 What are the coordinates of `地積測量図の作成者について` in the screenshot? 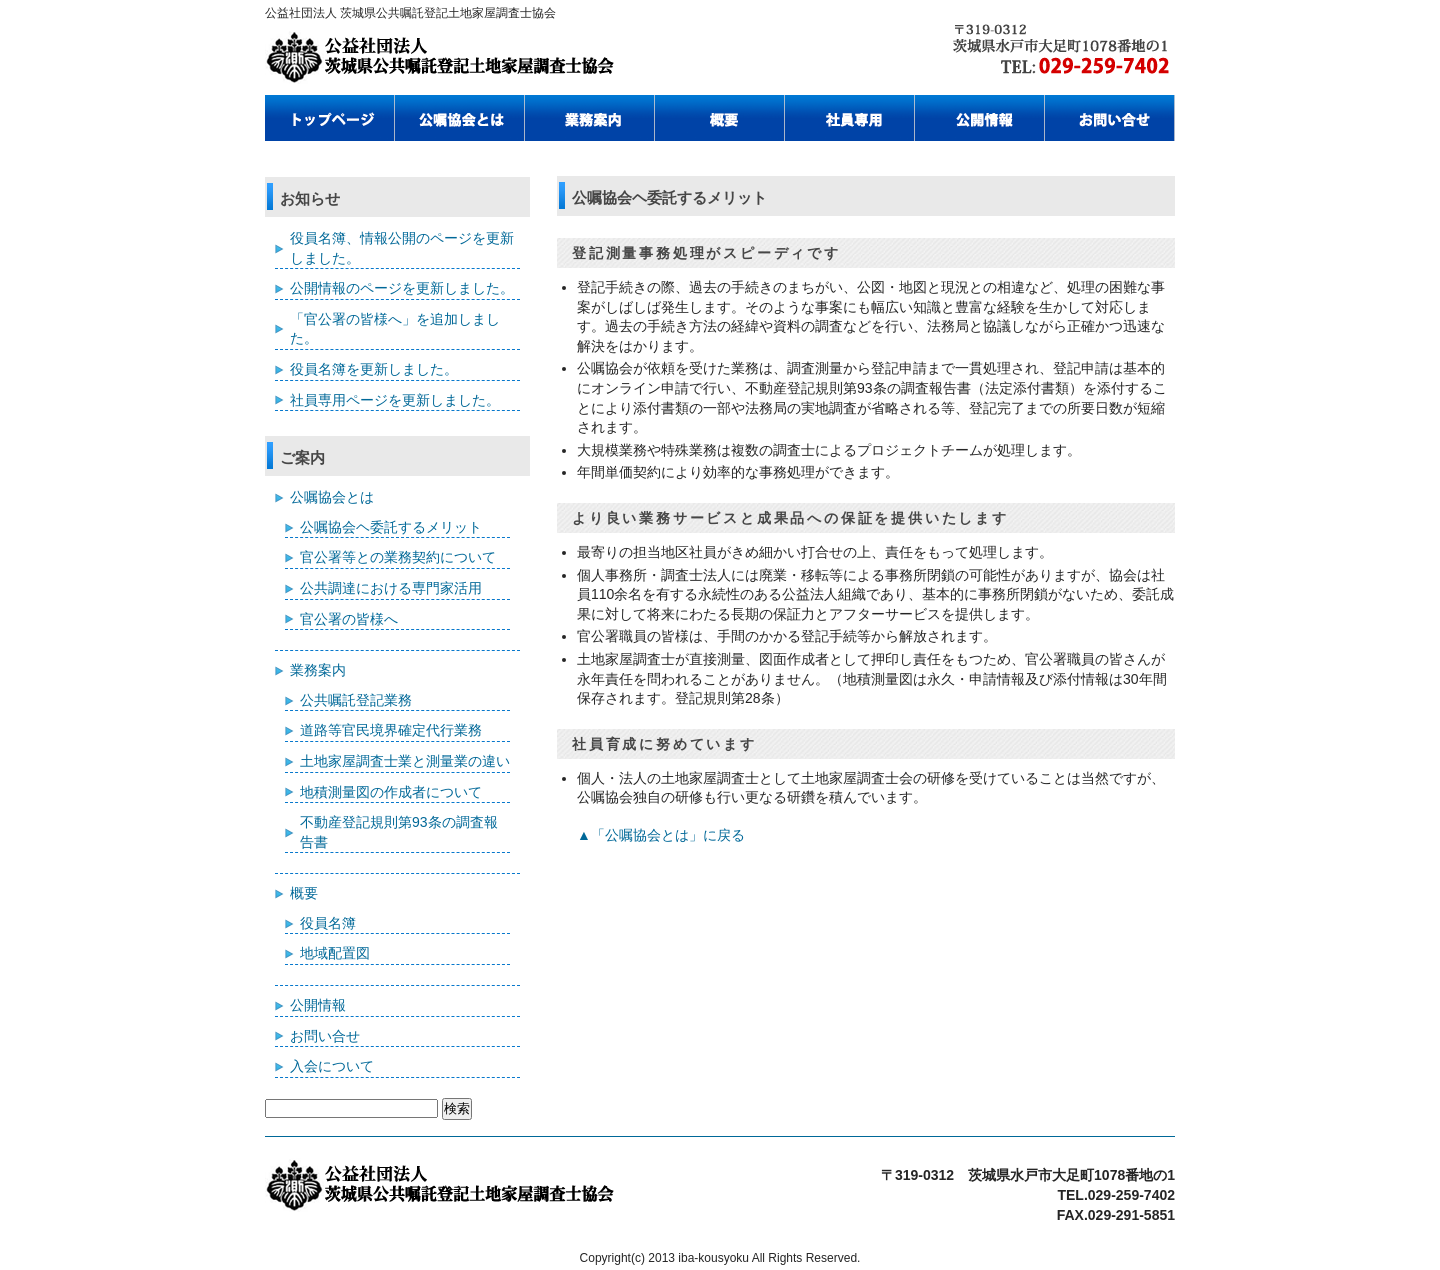 It's located at (391, 792).